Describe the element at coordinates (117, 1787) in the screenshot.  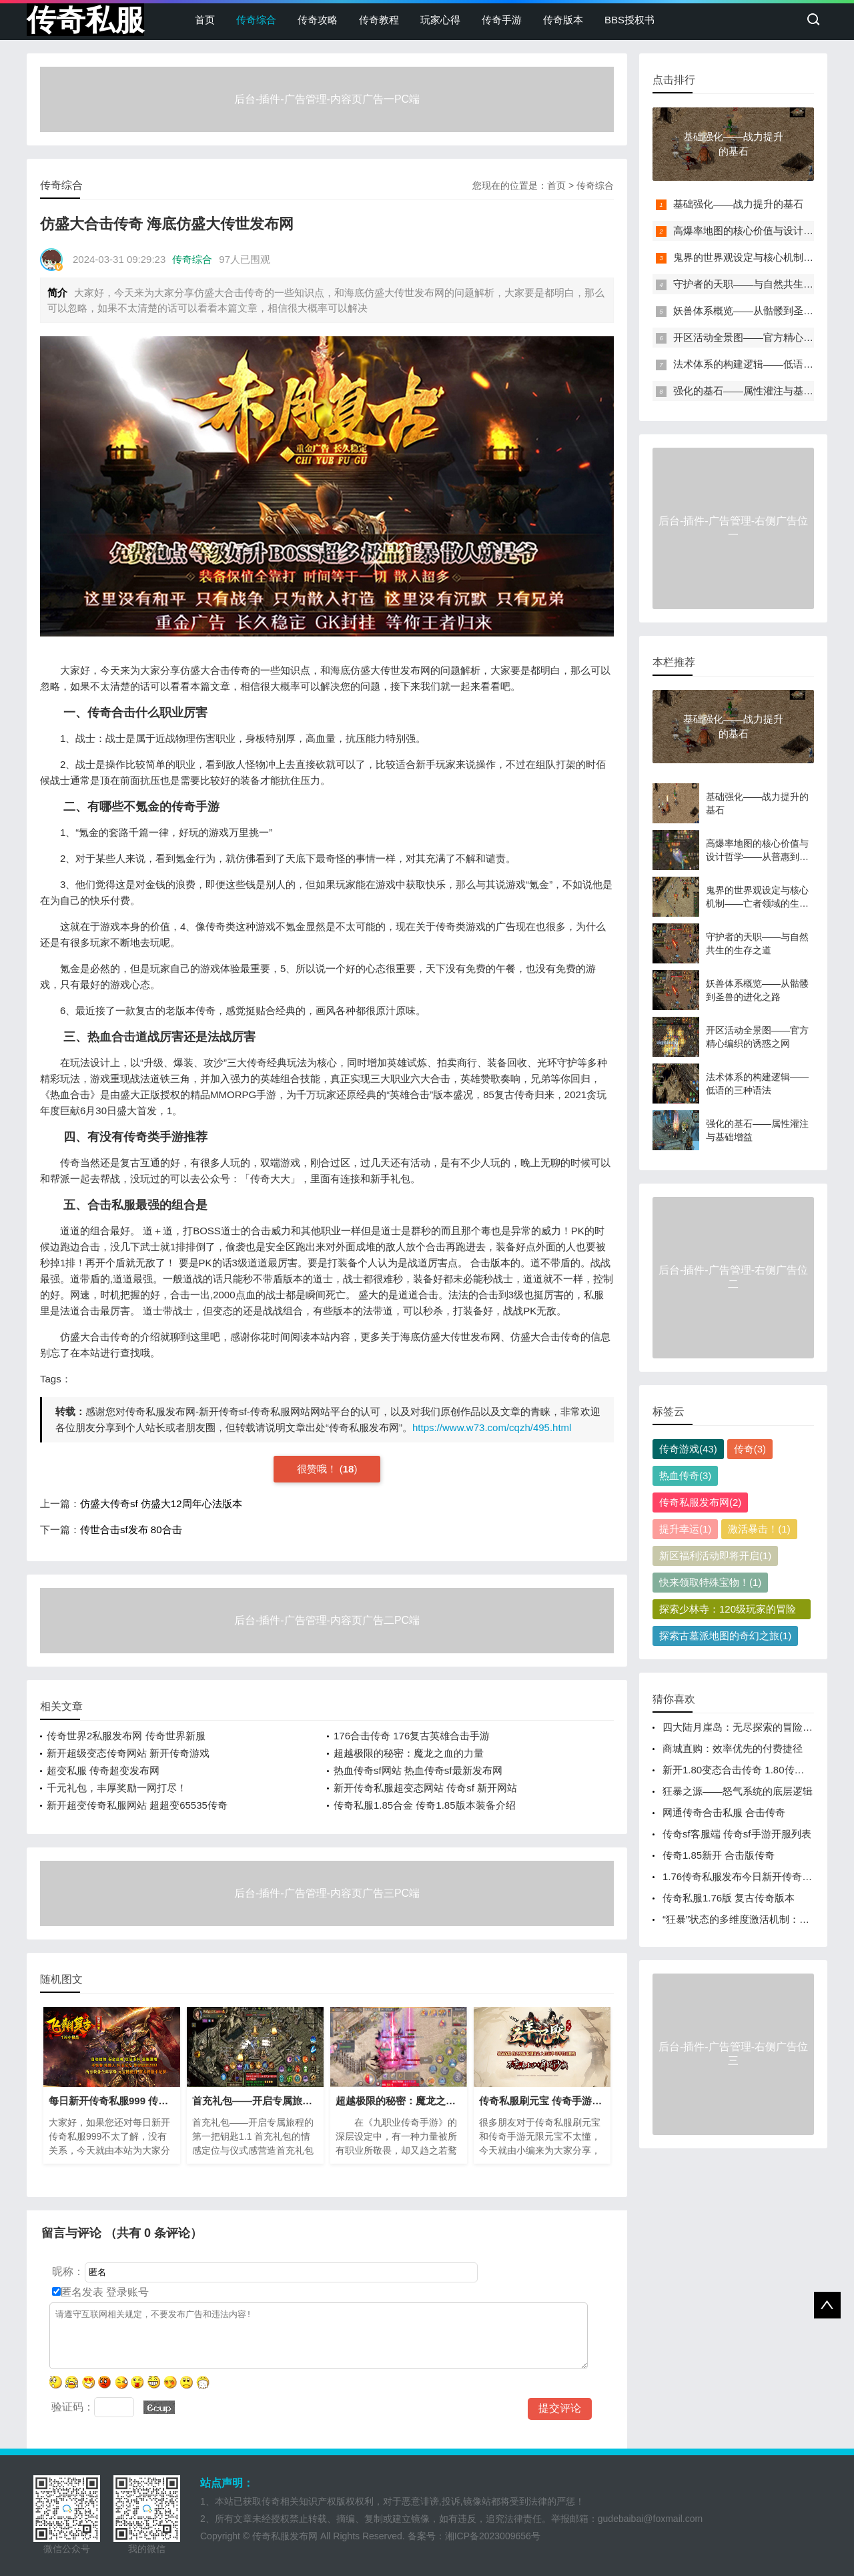
I see `千元礼包，丰厚奖励一网打尽！` at that location.